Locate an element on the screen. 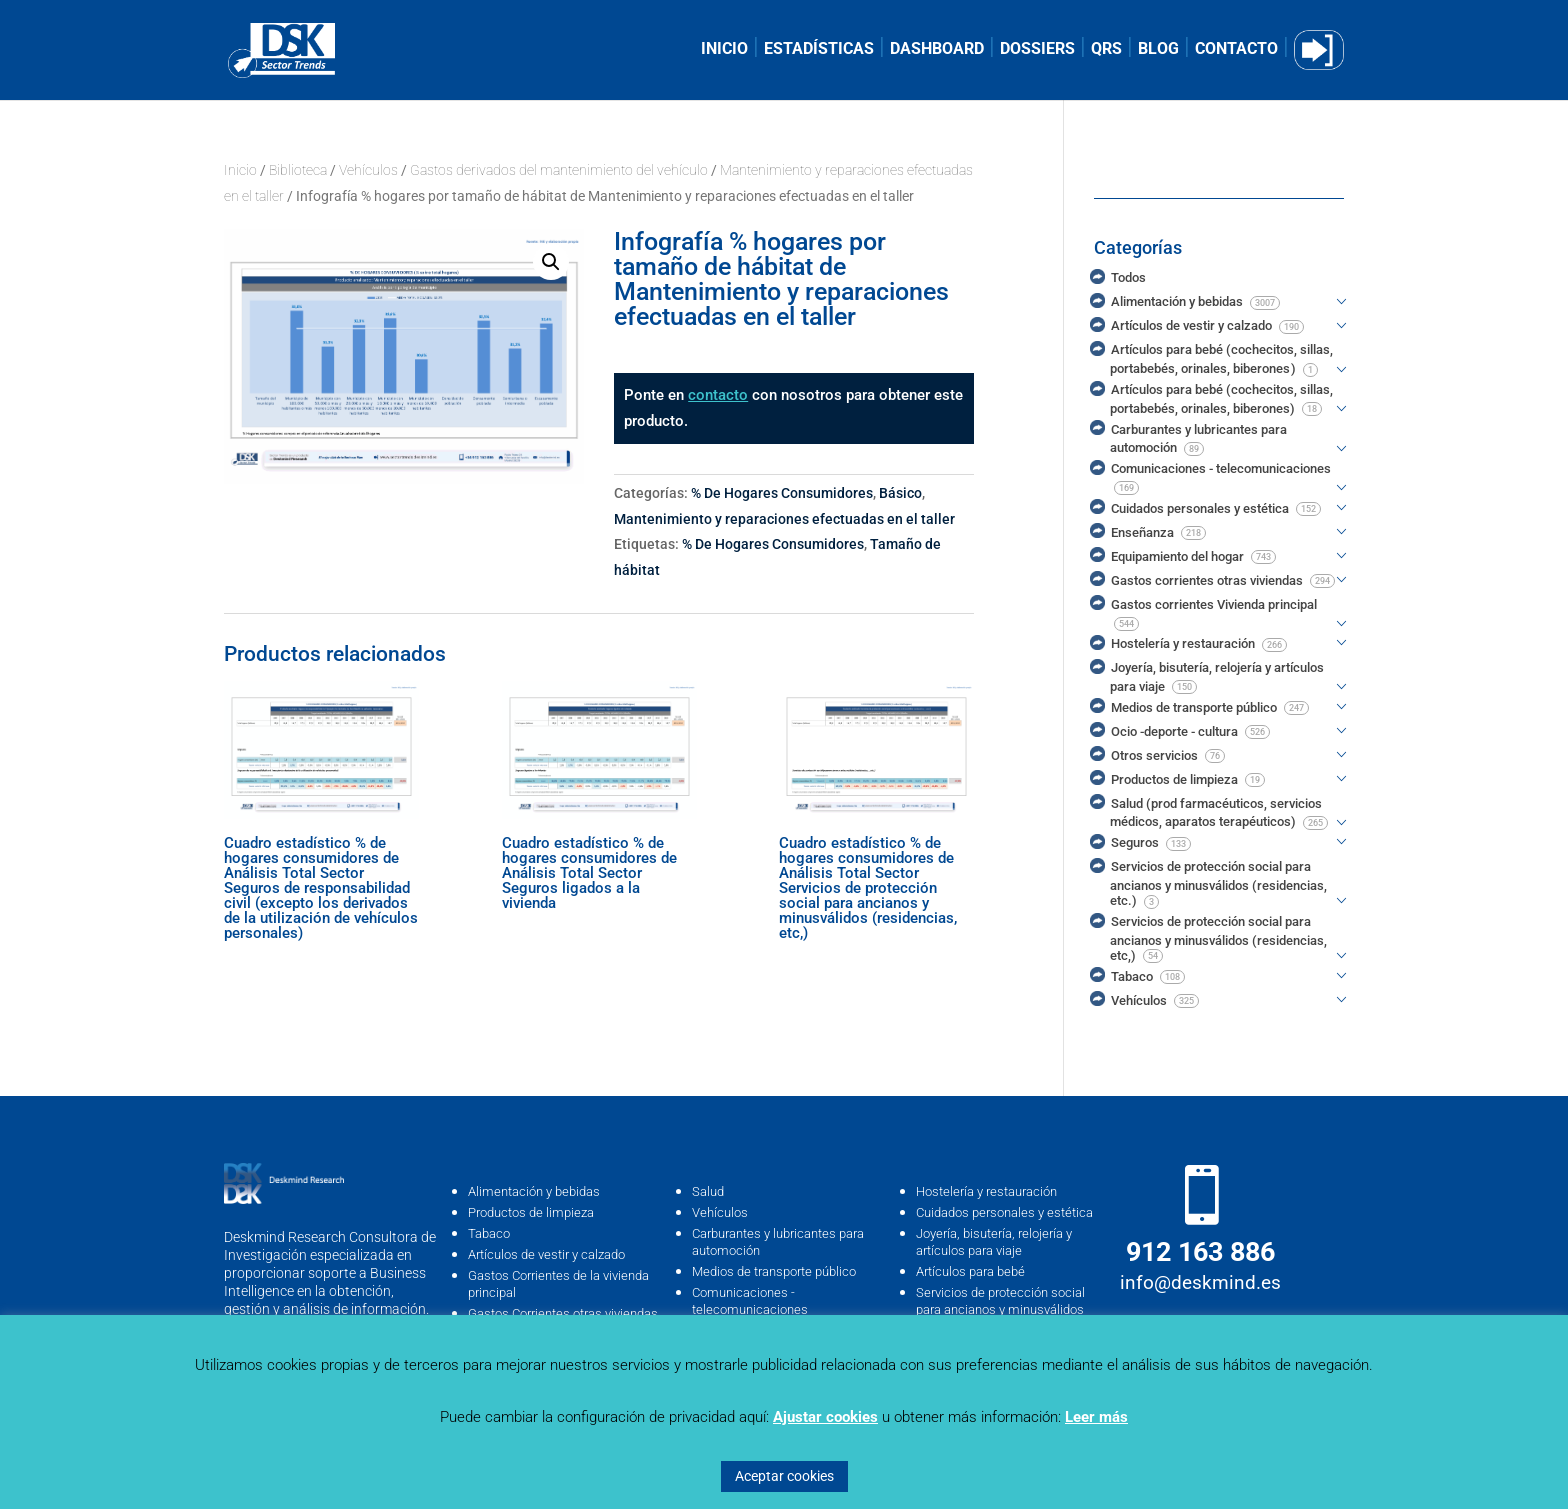 The width and height of the screenshot is (1568, 1509). Tabaco is located at coordinates (489, 1233).